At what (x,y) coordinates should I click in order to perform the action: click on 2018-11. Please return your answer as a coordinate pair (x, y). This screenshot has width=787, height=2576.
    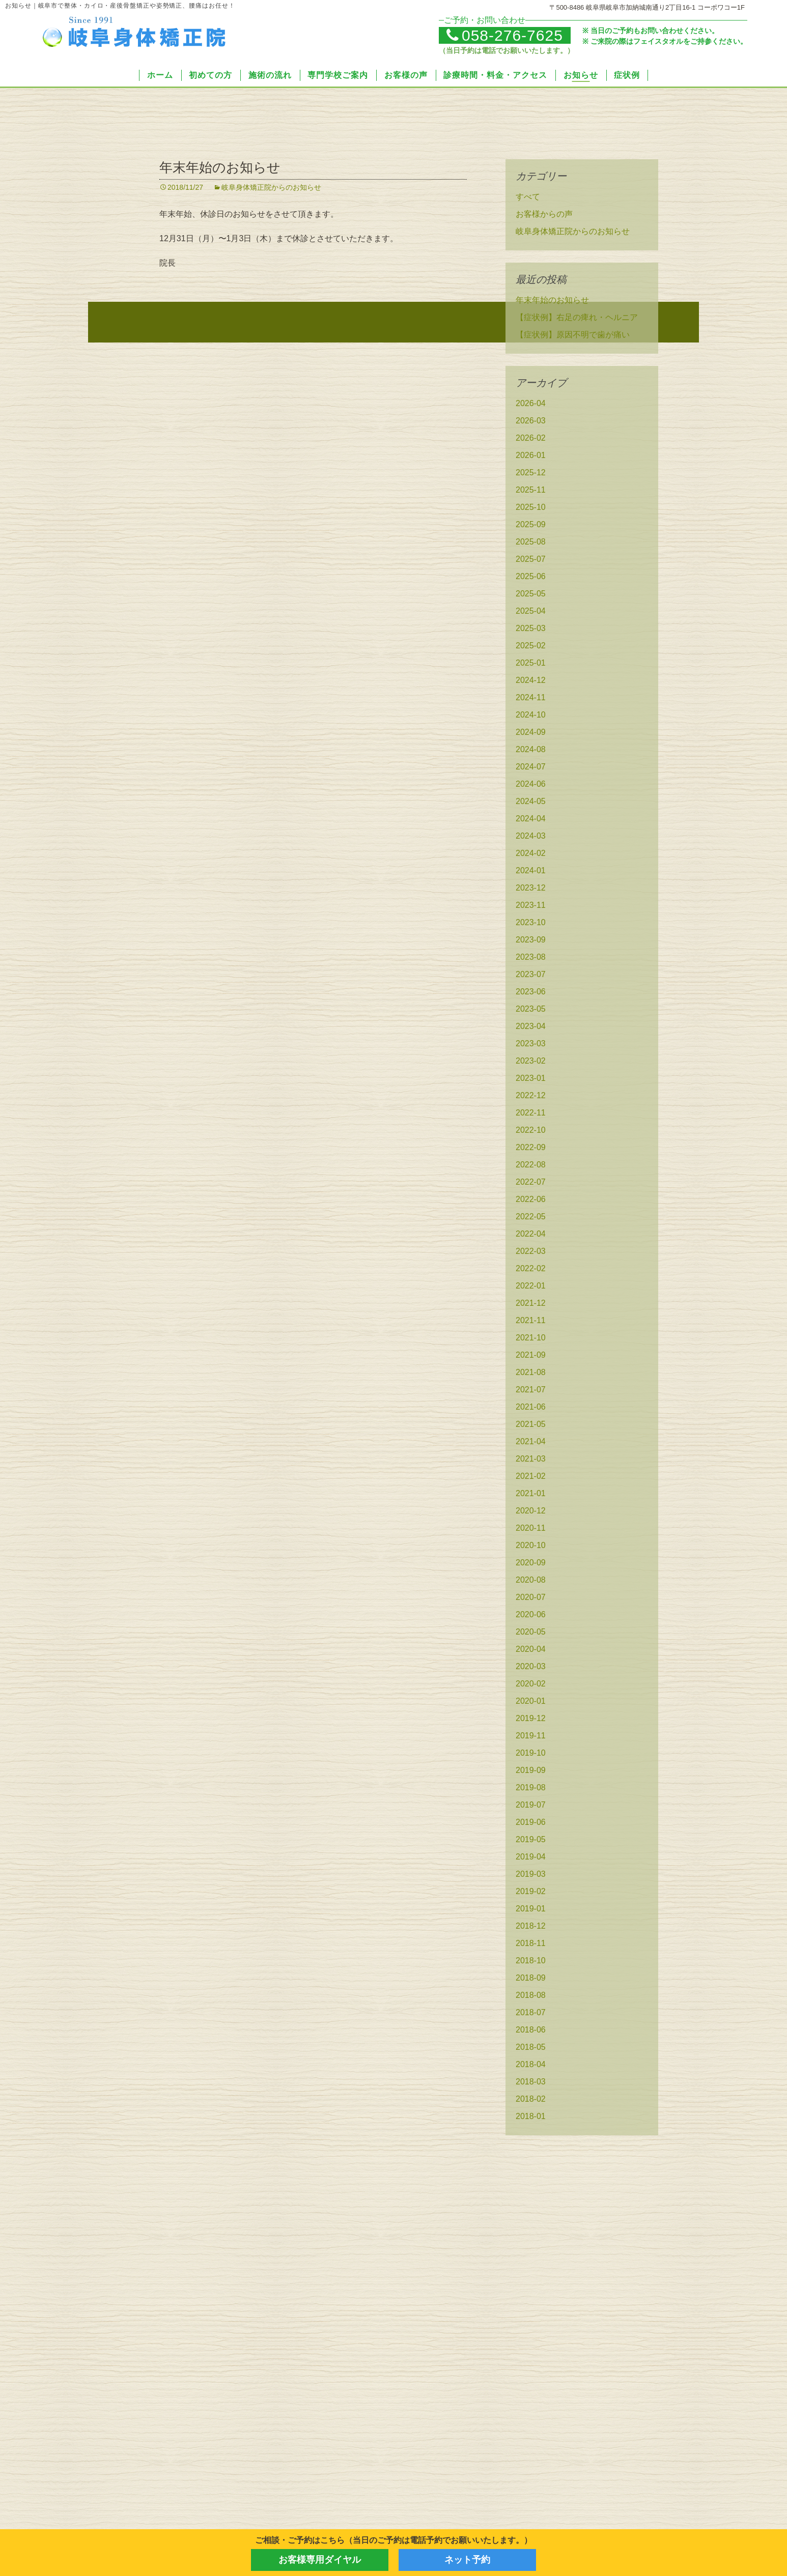
    Looking at the image, I should click on (531, 1944).